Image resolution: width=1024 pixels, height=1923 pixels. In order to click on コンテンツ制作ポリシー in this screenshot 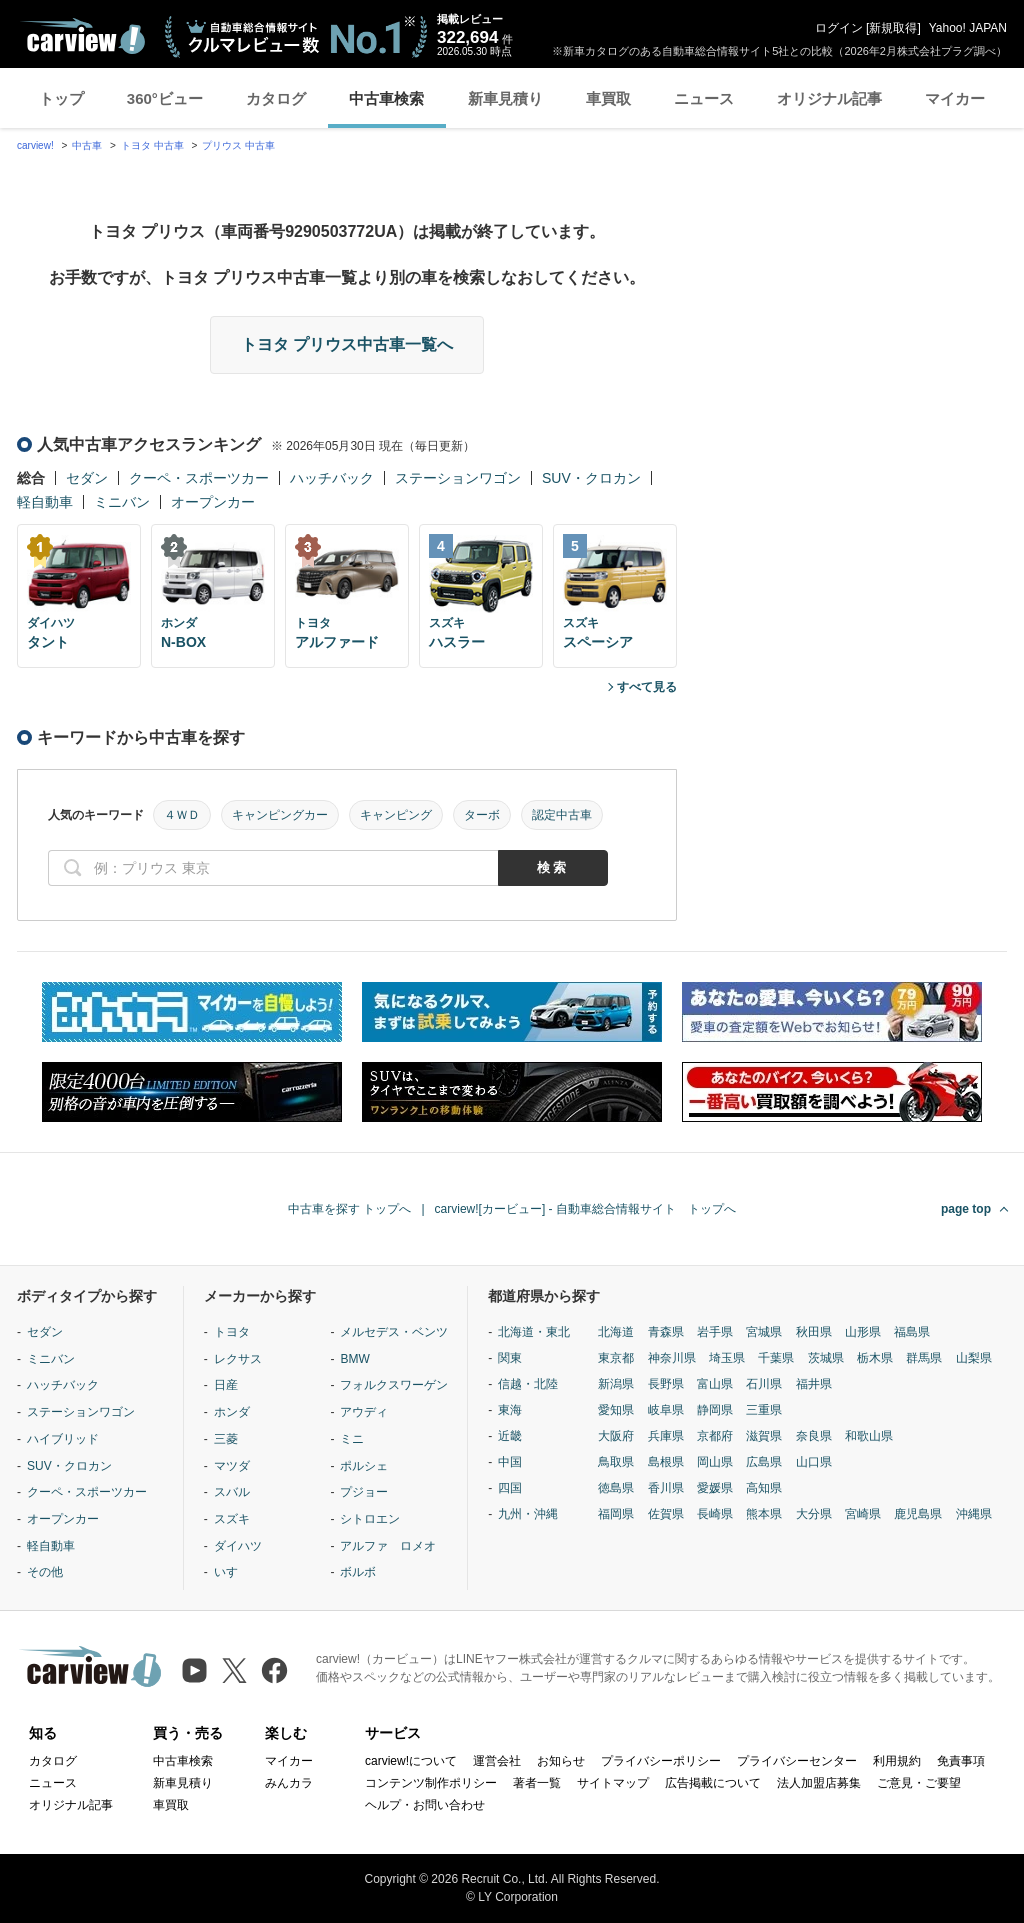, I will do `click(431, 1783)`.